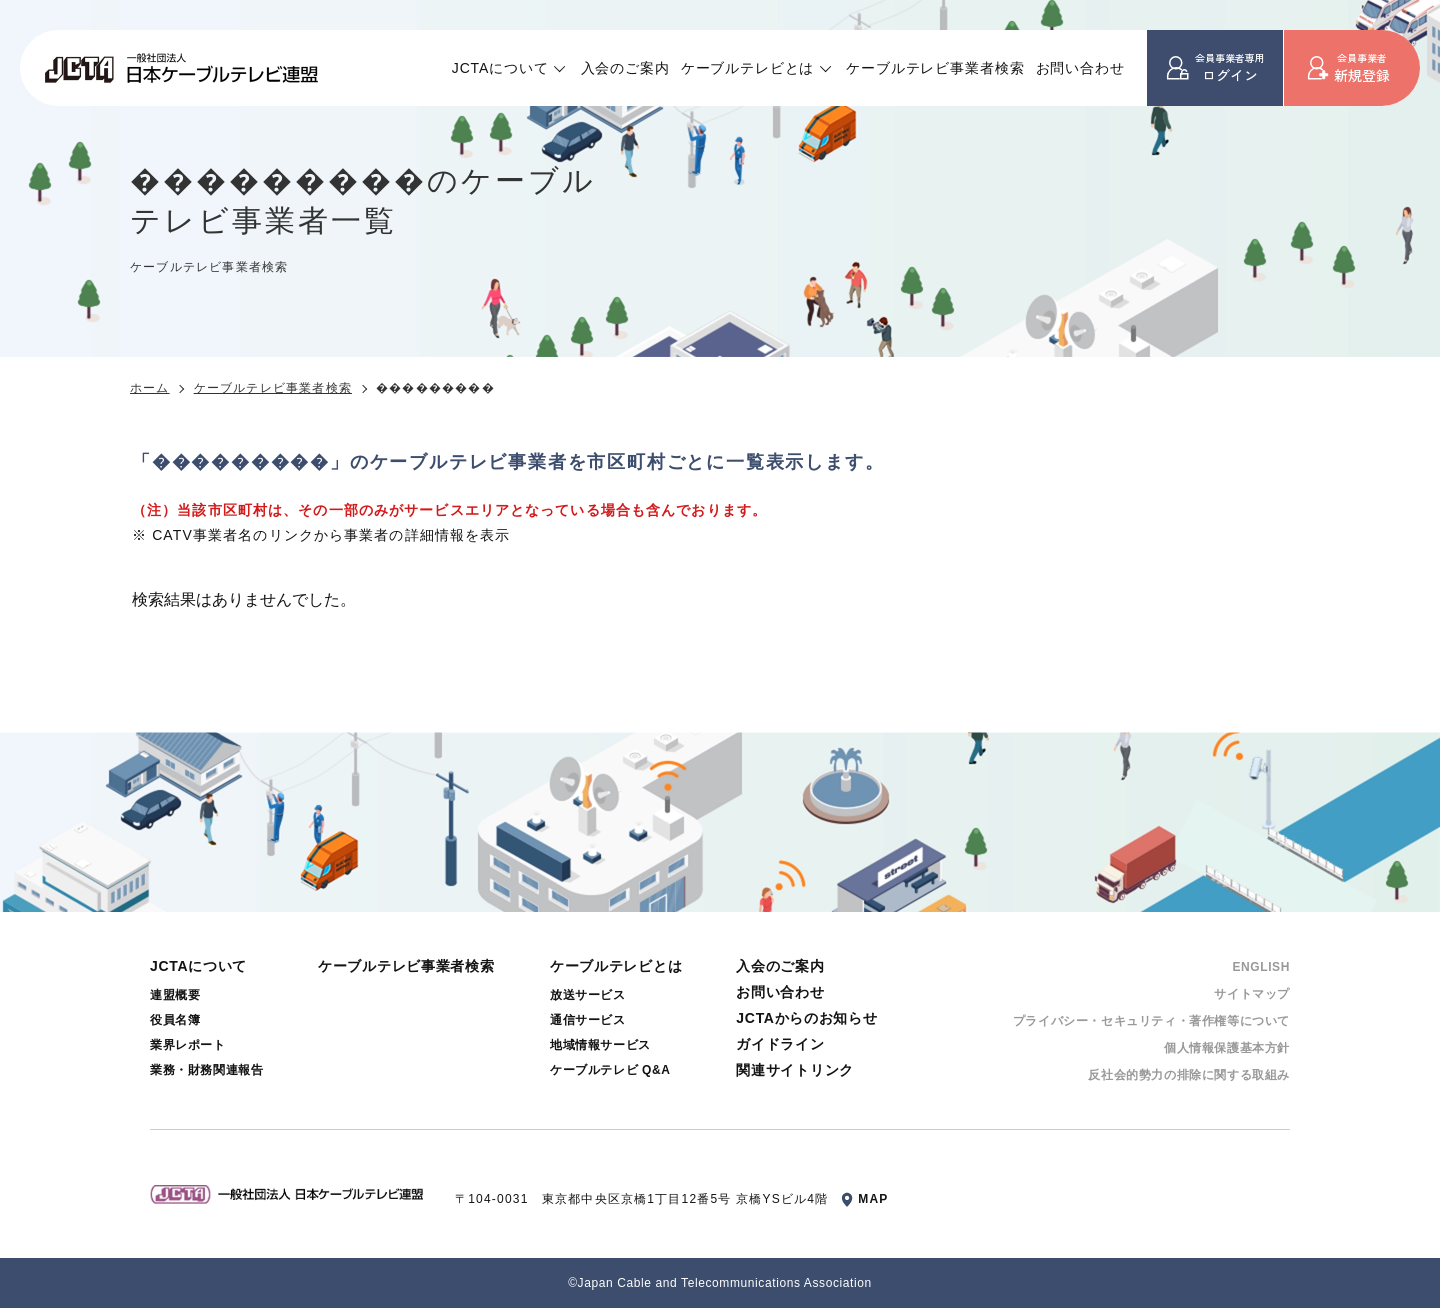 The height and width of the screenshot is (1308, 1440). Describe the element at coordinates (1080, 68) in the screenshot. I see `お問い合わせ` at that location.